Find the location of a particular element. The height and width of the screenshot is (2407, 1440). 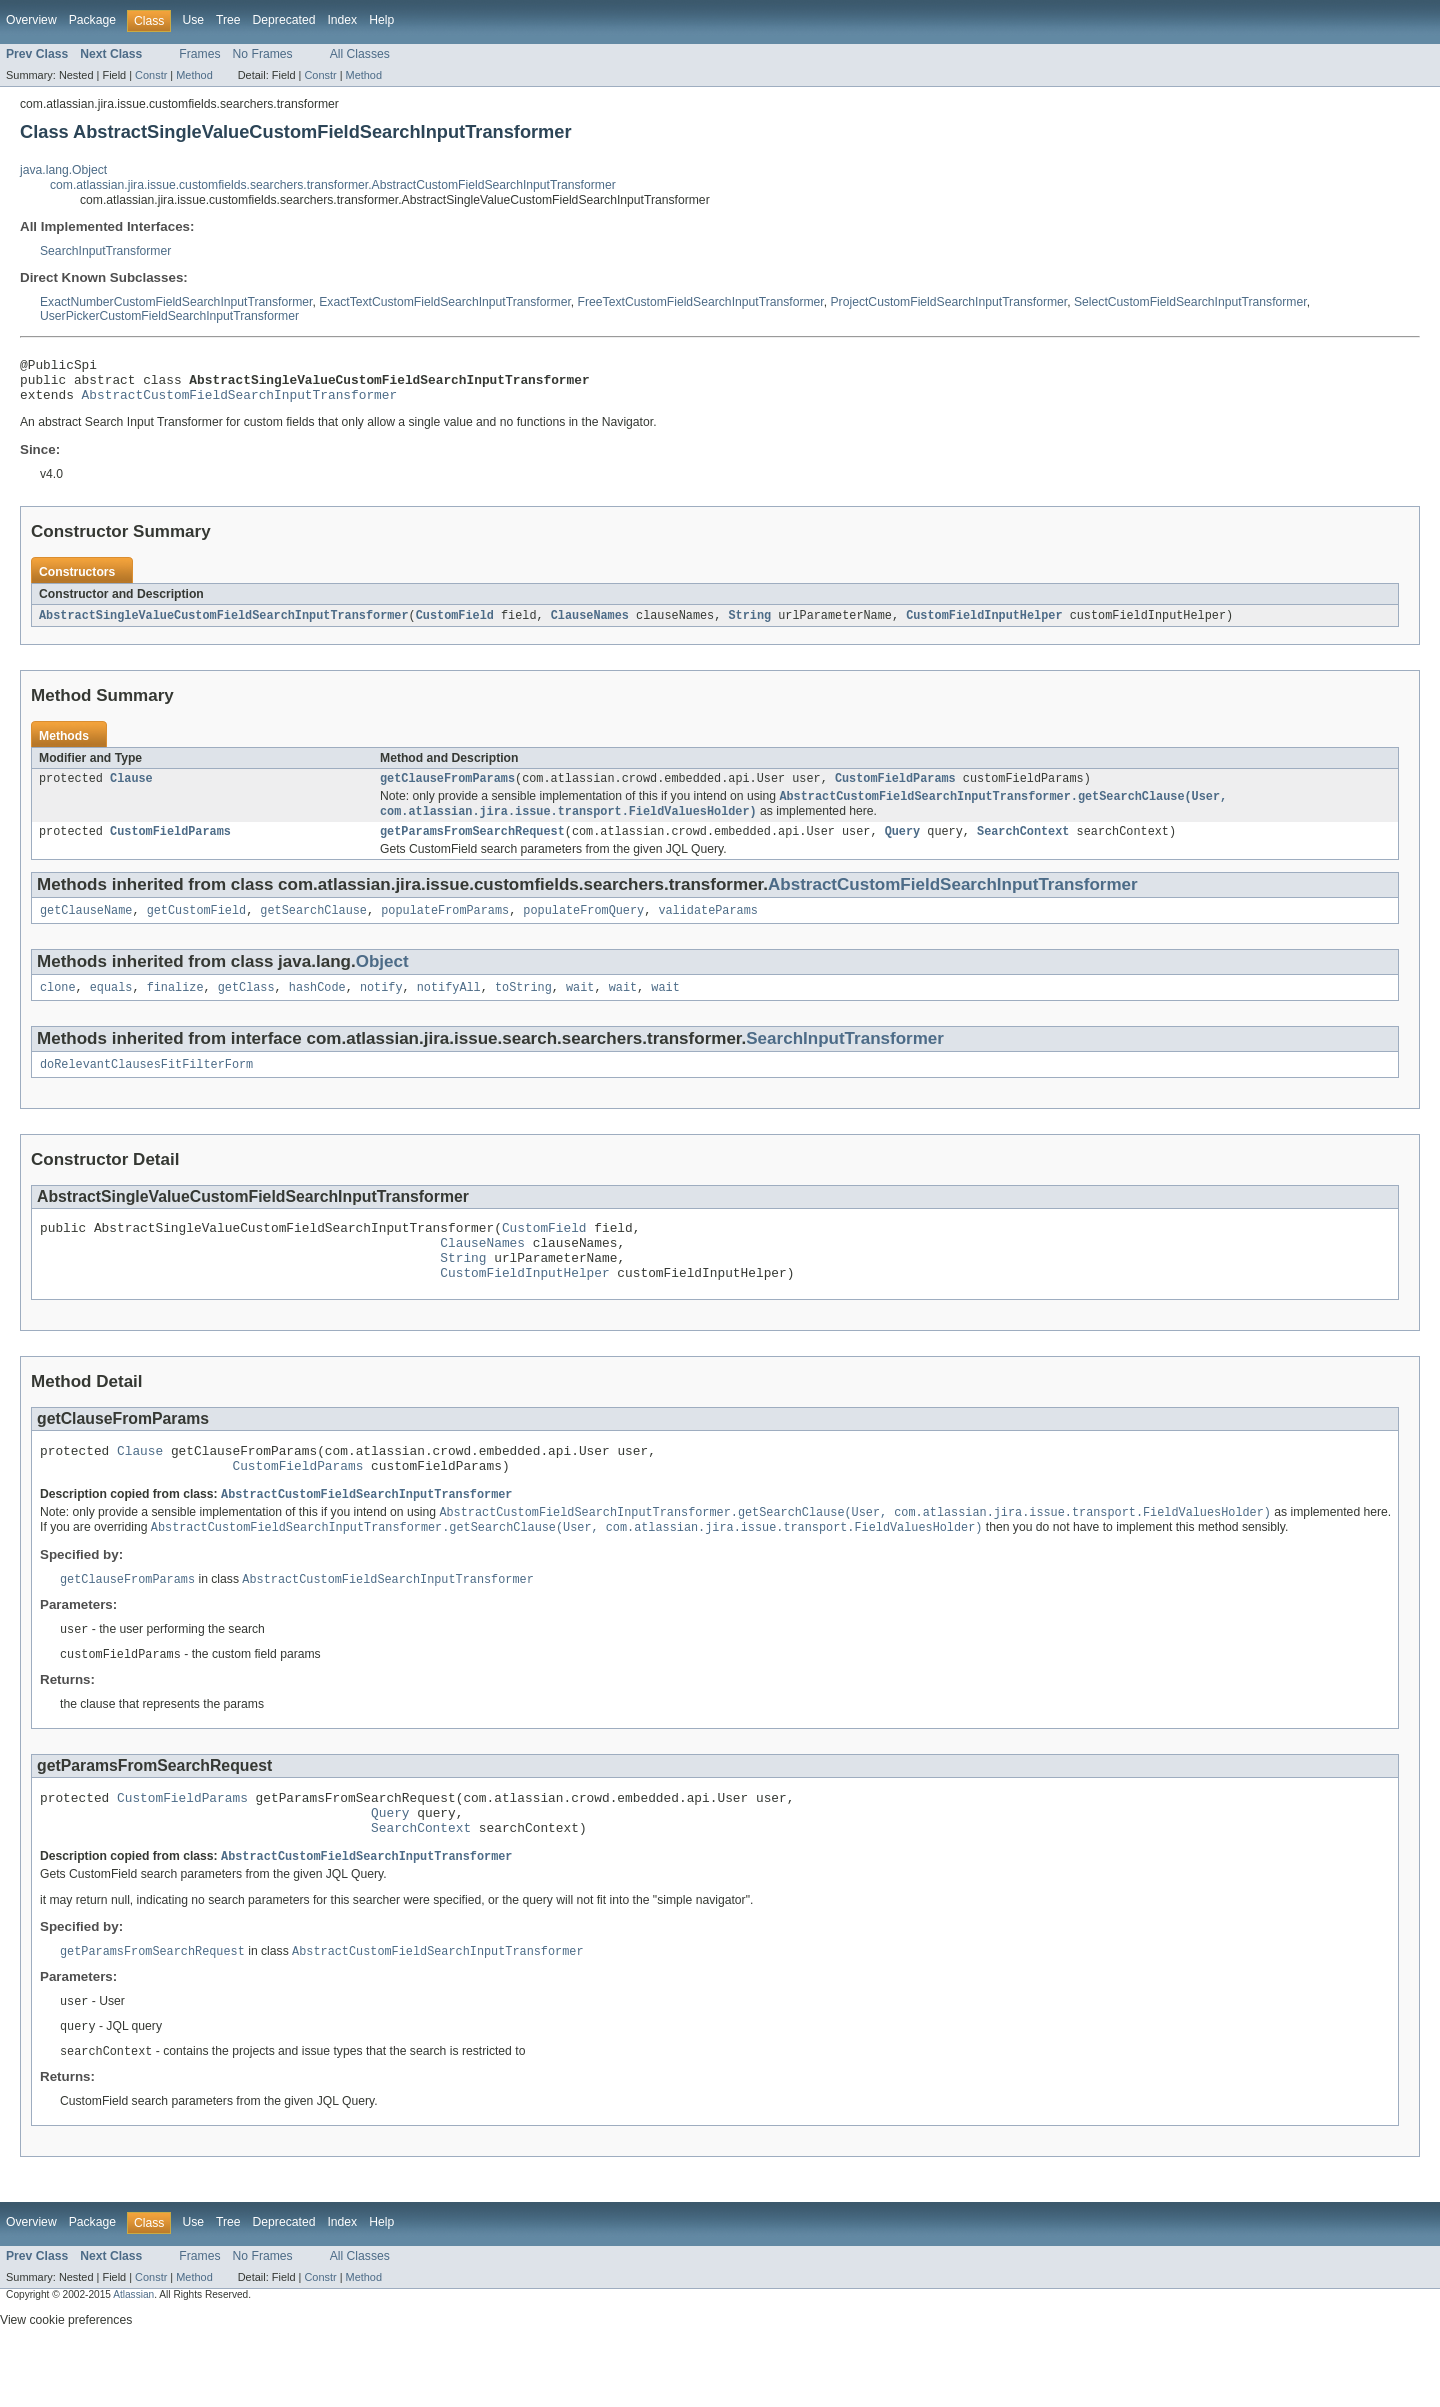

java.lang.Object is located at coordinates (63, 170).